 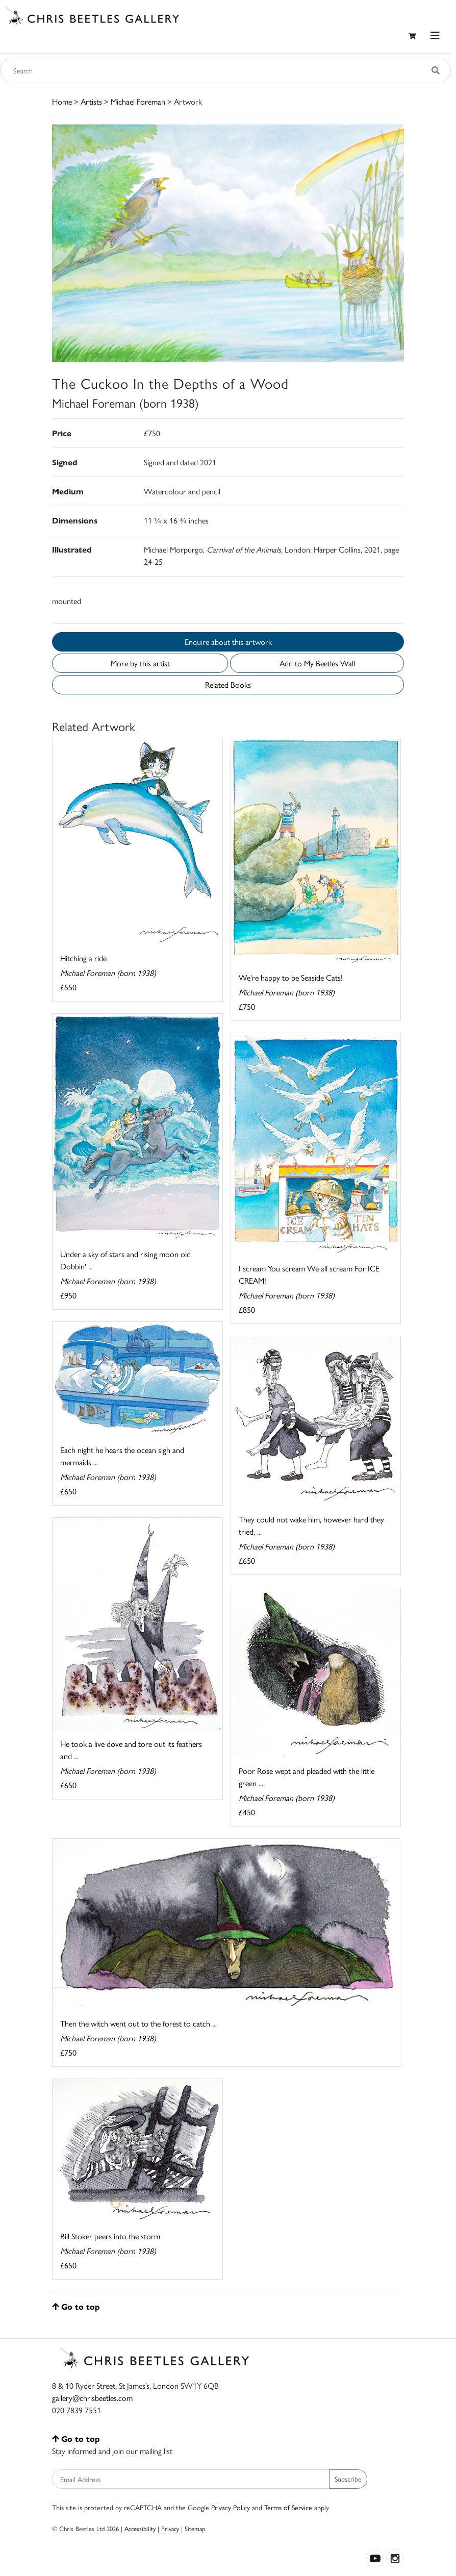 I want to click on Add to My Beetles Wall, so click(x=317, y=663).